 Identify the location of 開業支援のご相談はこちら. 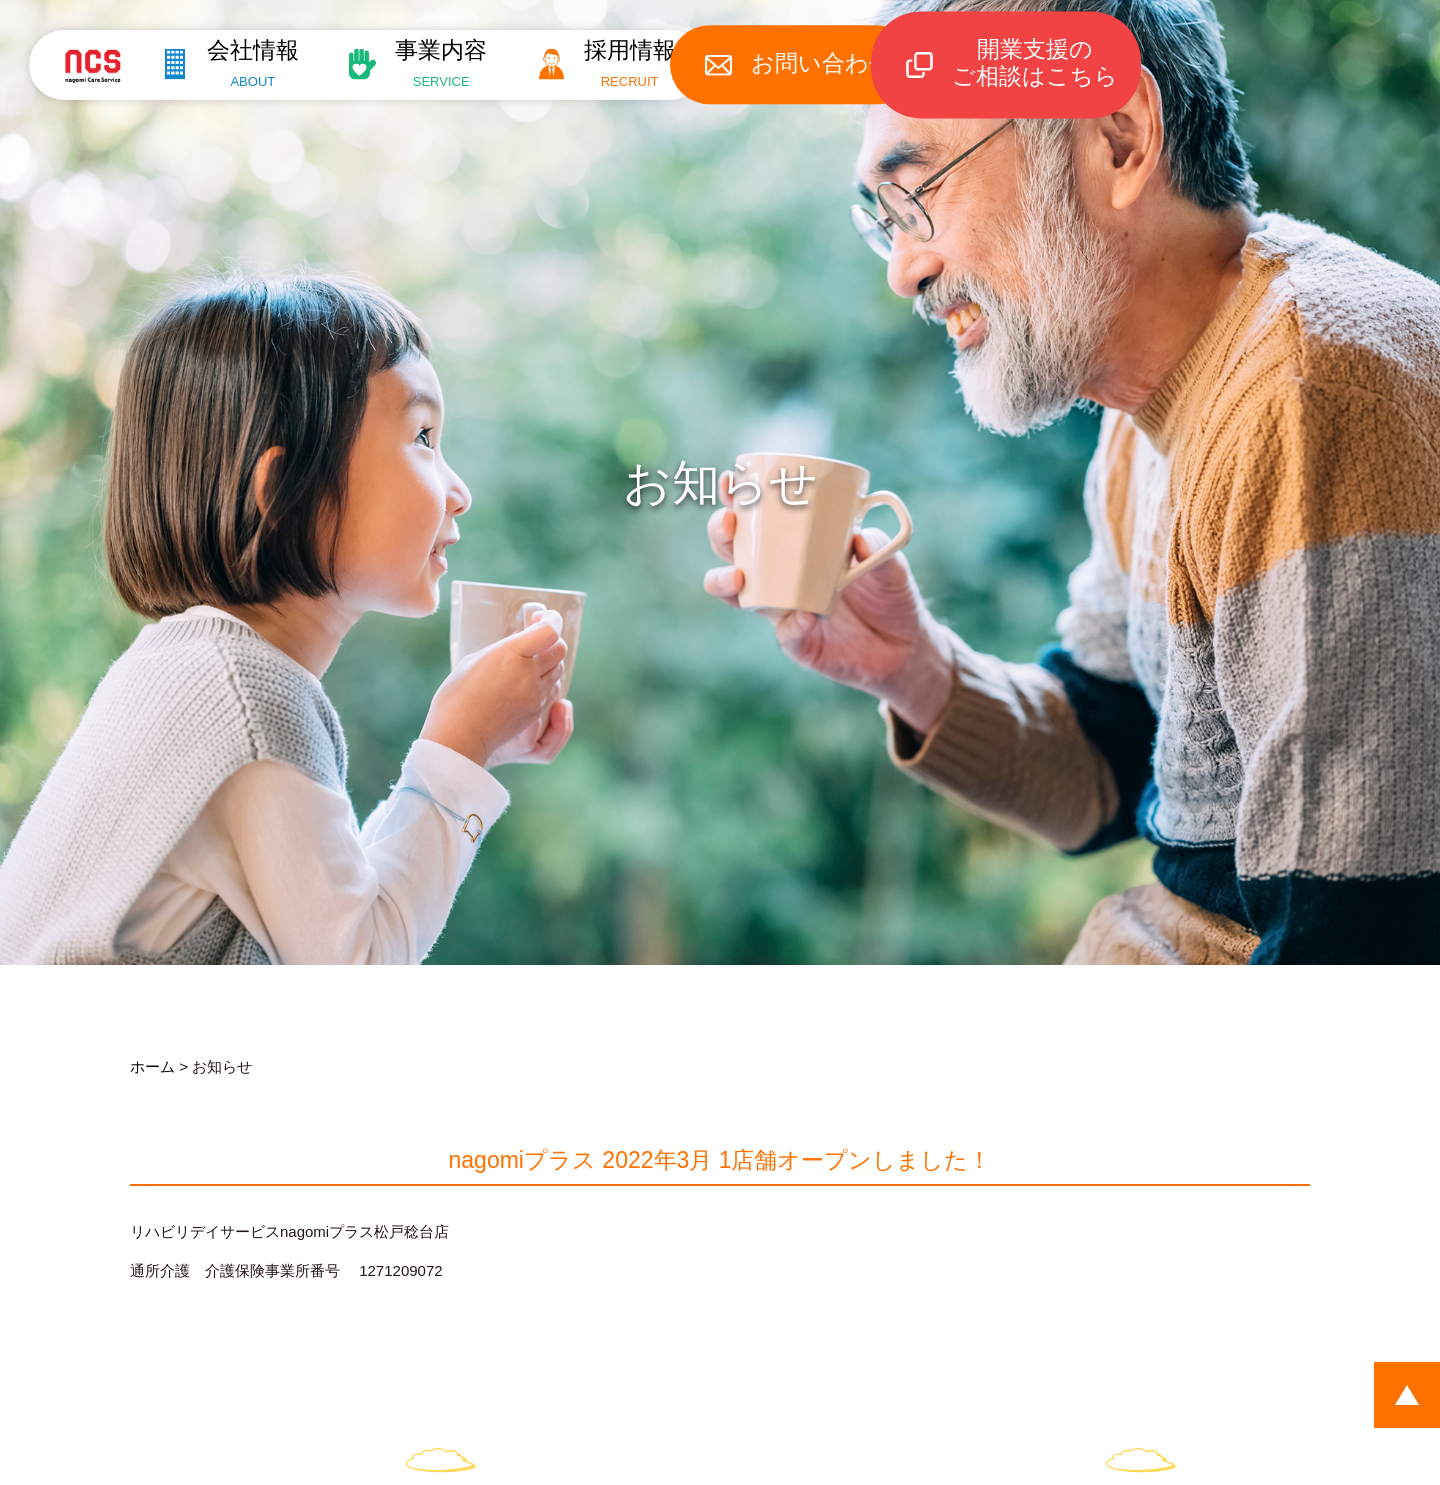
(1060, 63).